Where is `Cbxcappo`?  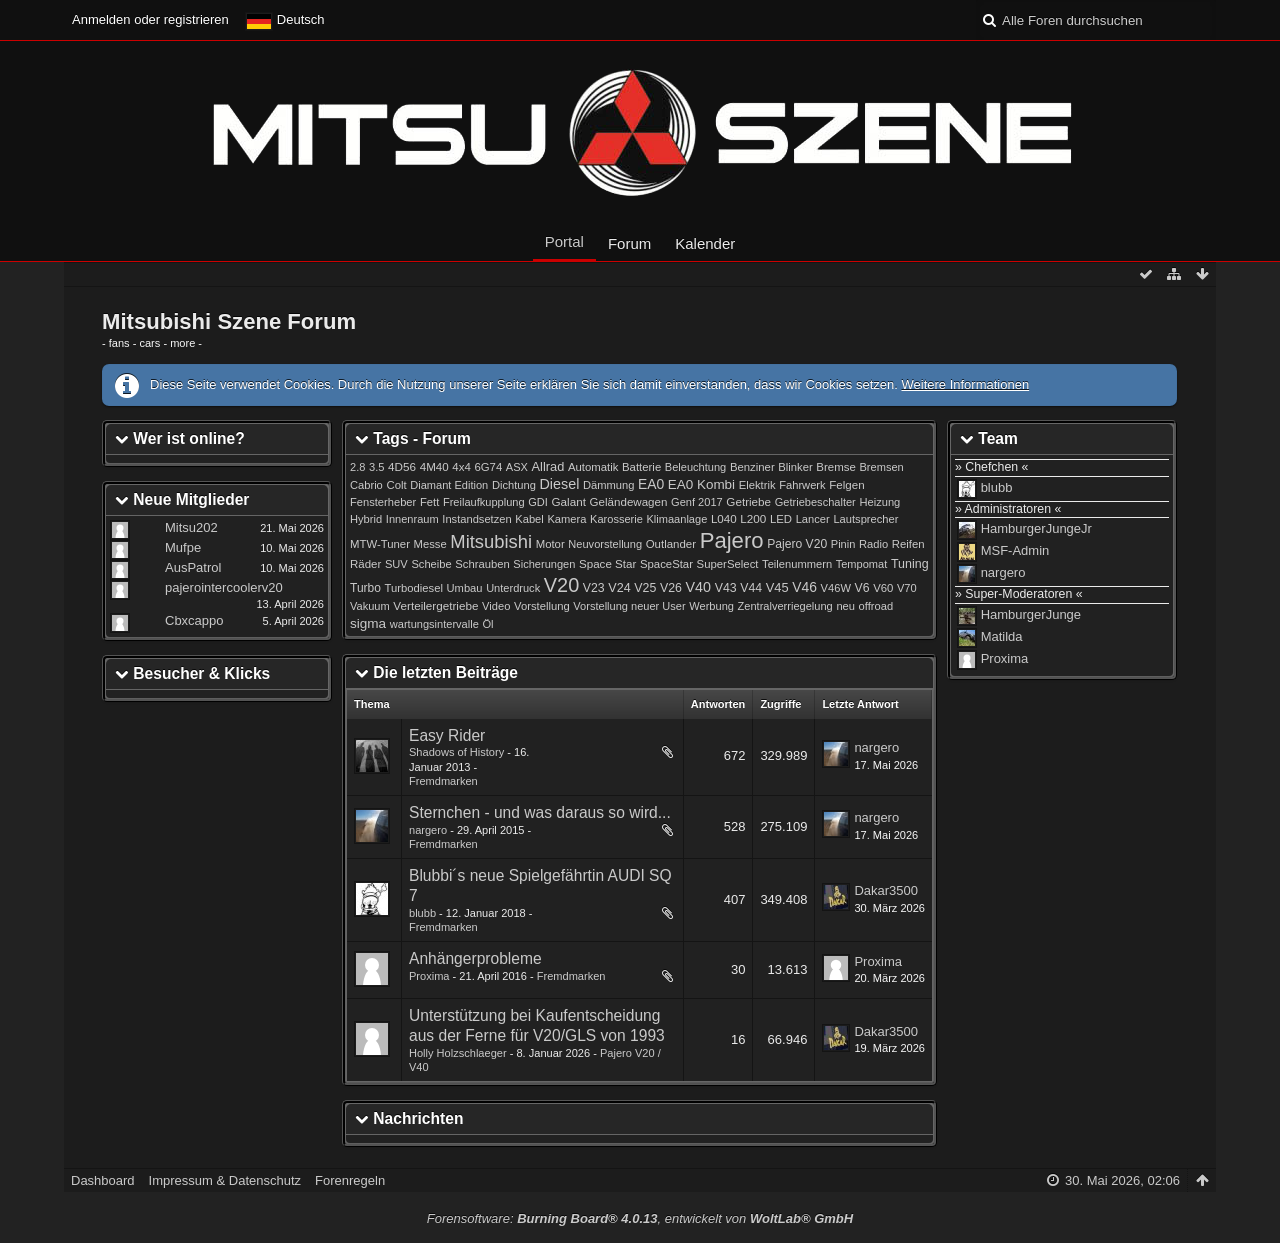
Cbxcappo is located at coordinates (194, 620).